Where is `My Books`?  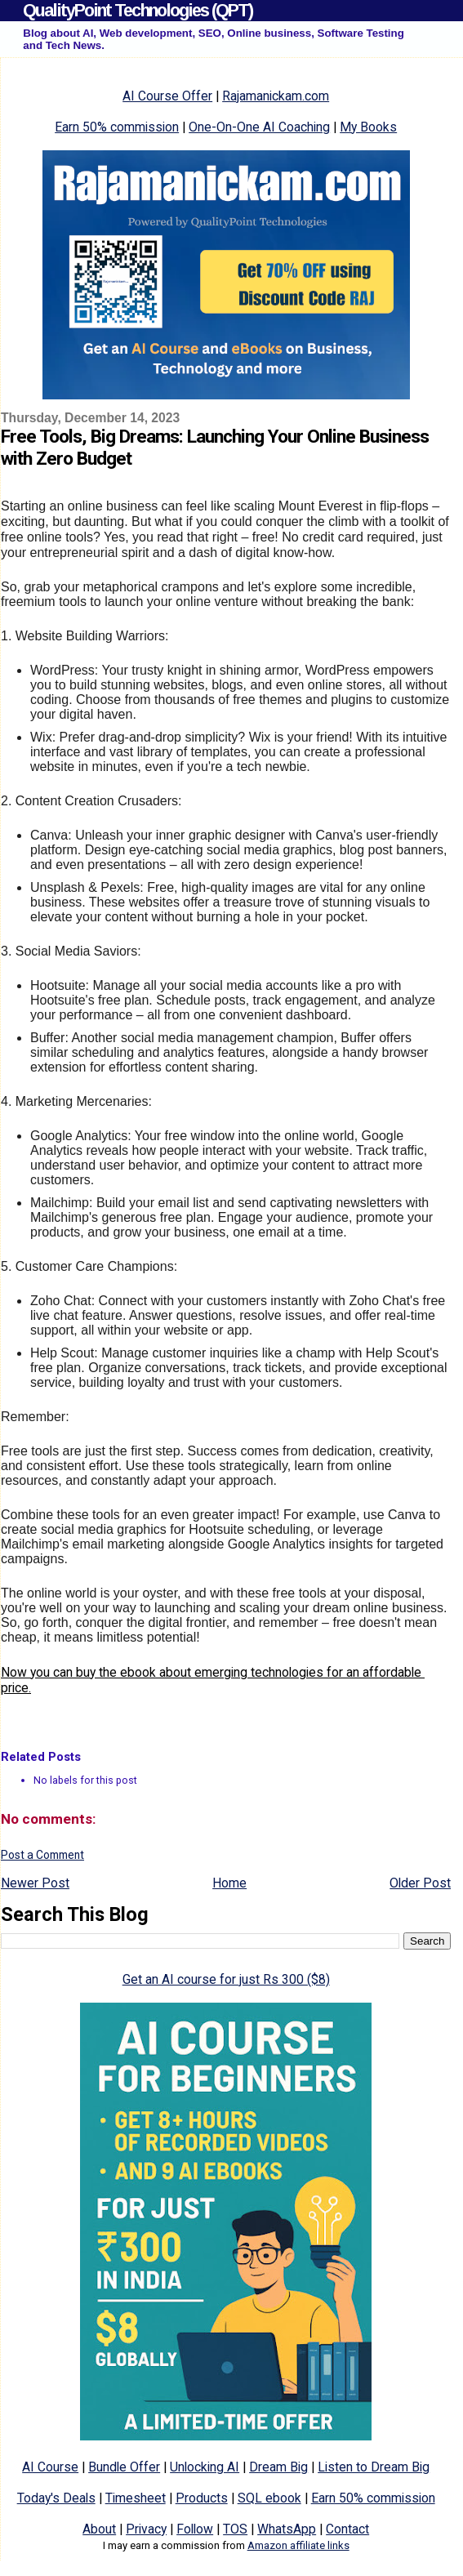 My Books is located at coordinates (368, 127).